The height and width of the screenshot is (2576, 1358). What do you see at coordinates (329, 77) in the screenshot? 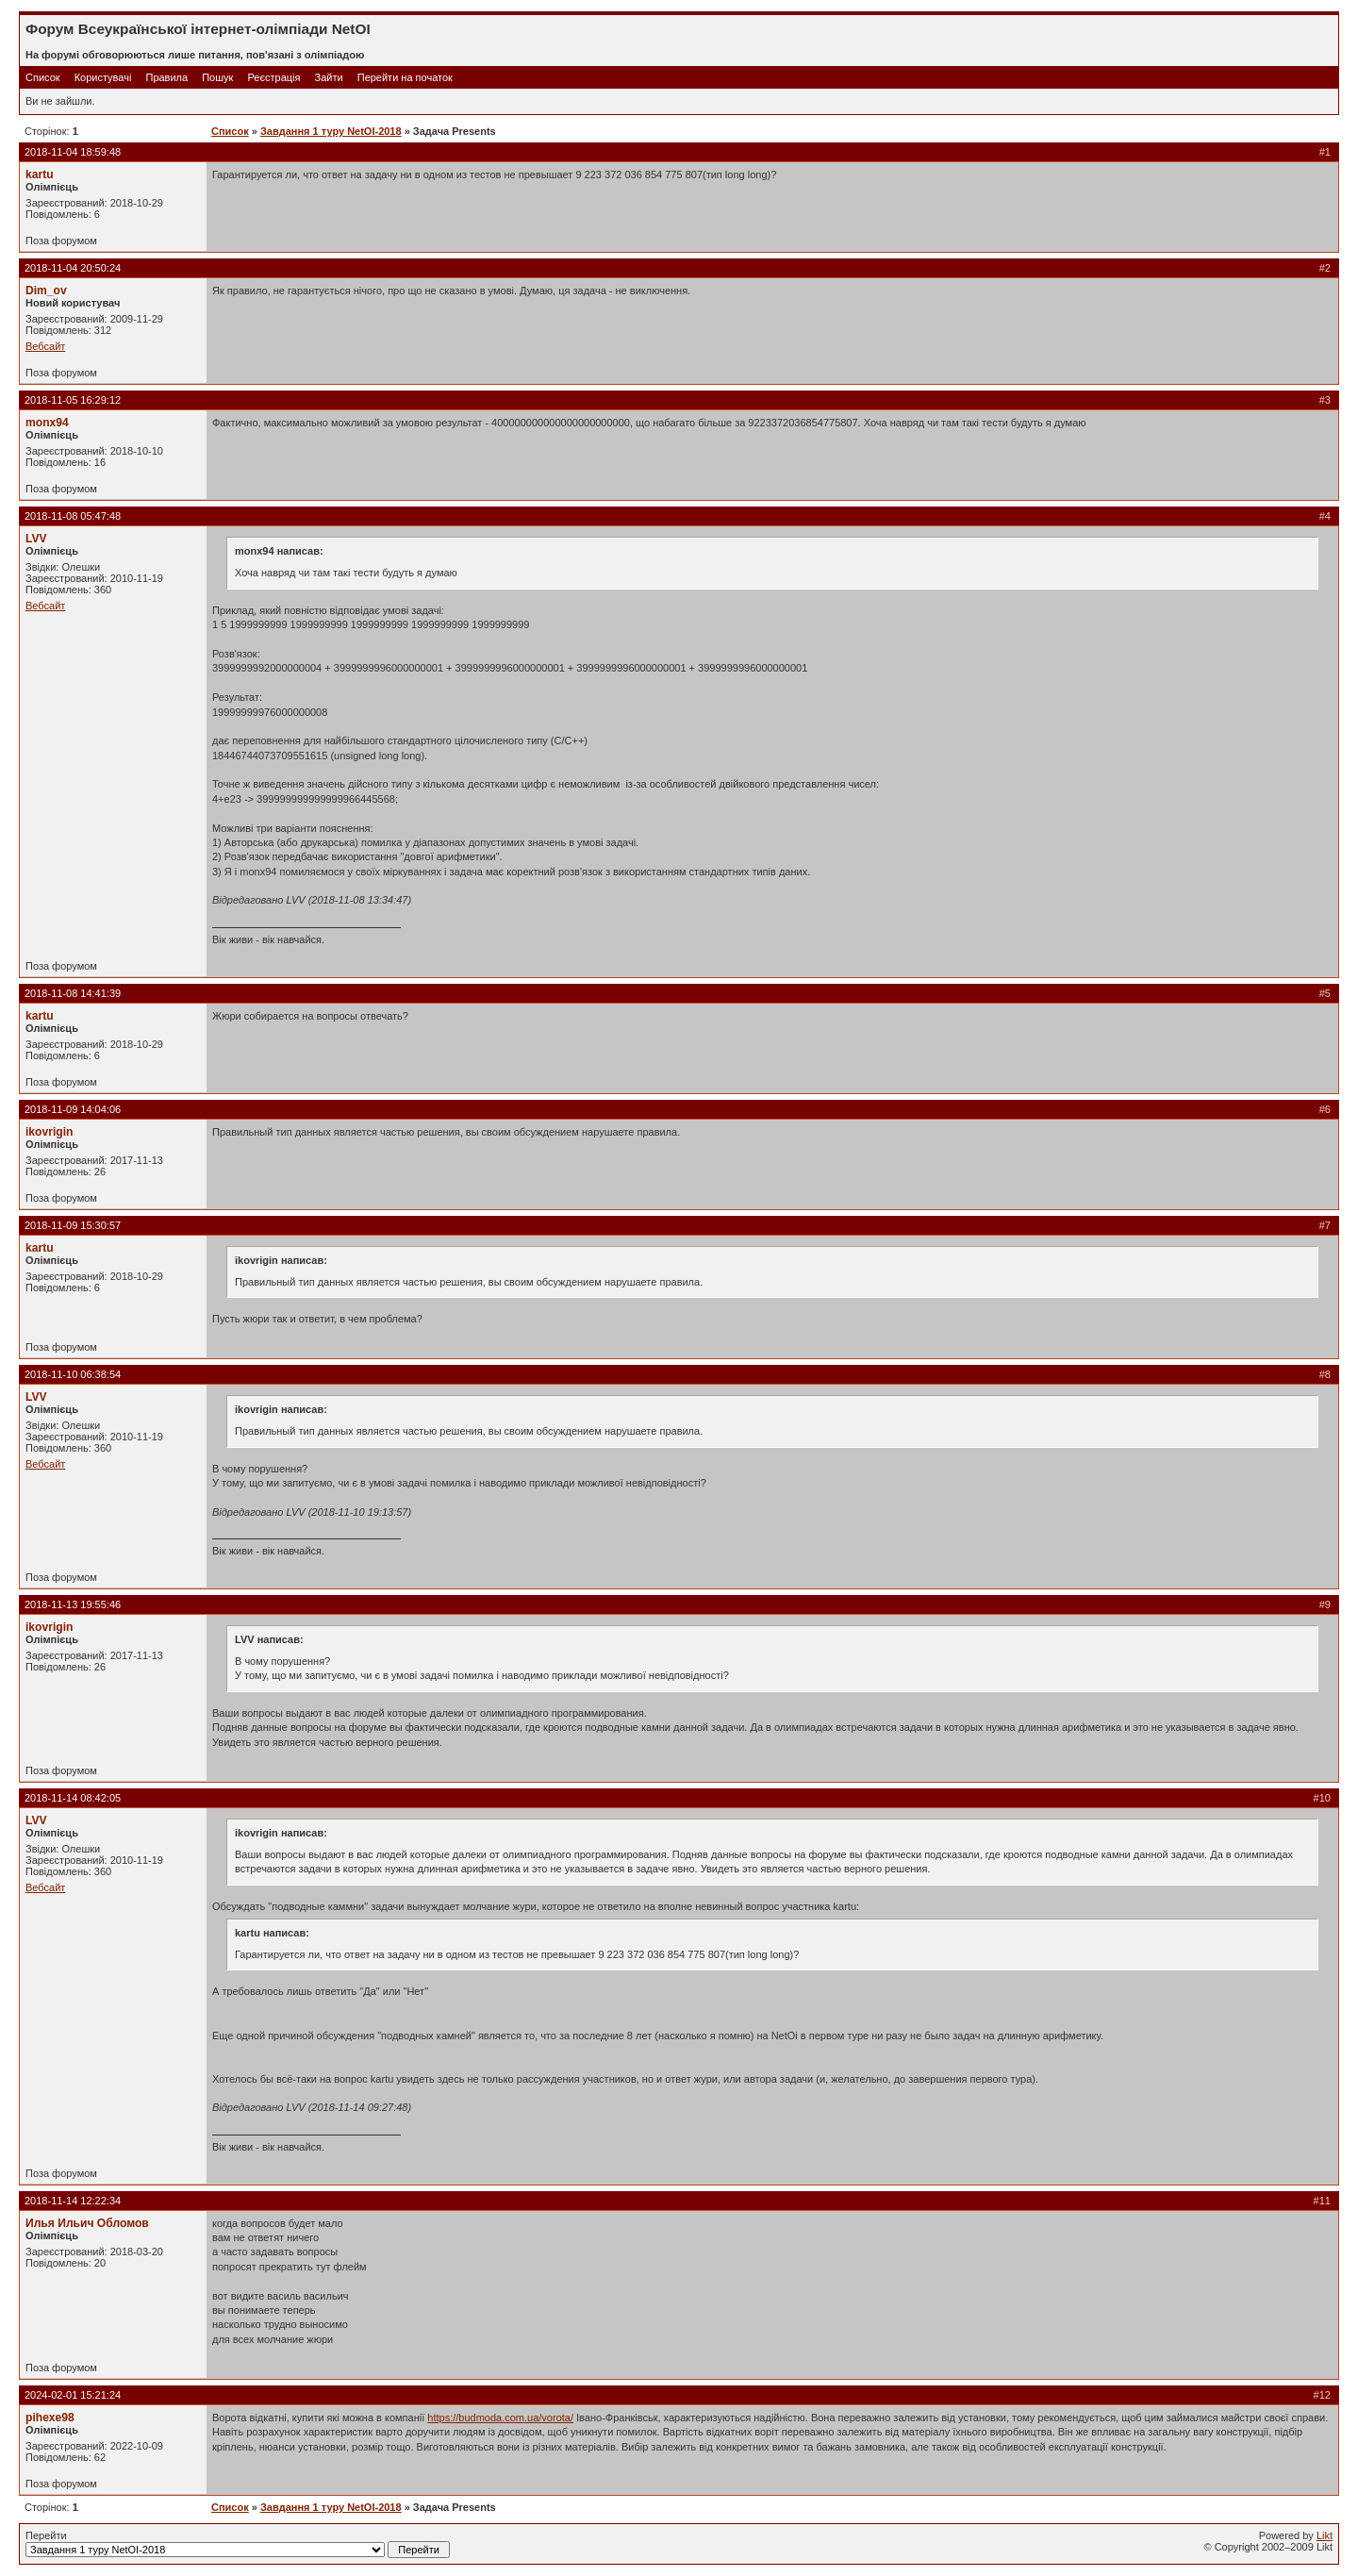
I see `Зайти` at bounding box center [329, 77].